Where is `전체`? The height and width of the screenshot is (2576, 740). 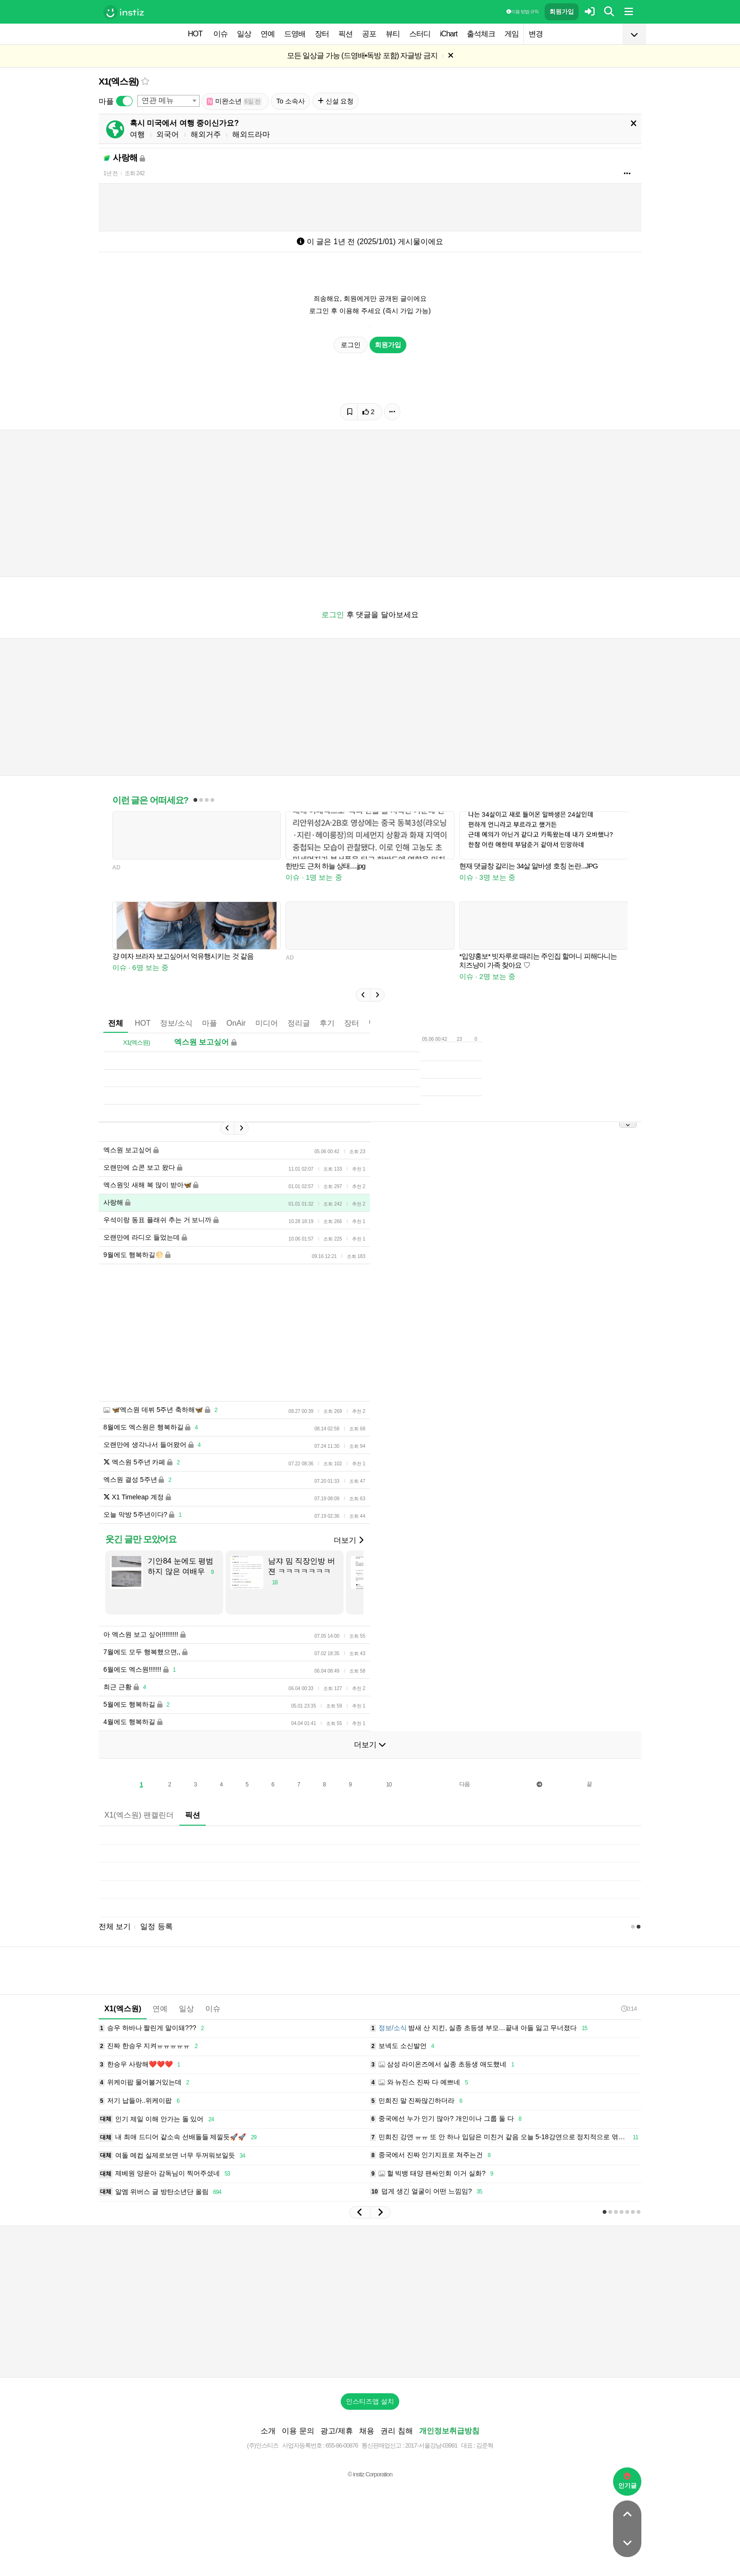
전체 is located at coordinates (115, 1023).